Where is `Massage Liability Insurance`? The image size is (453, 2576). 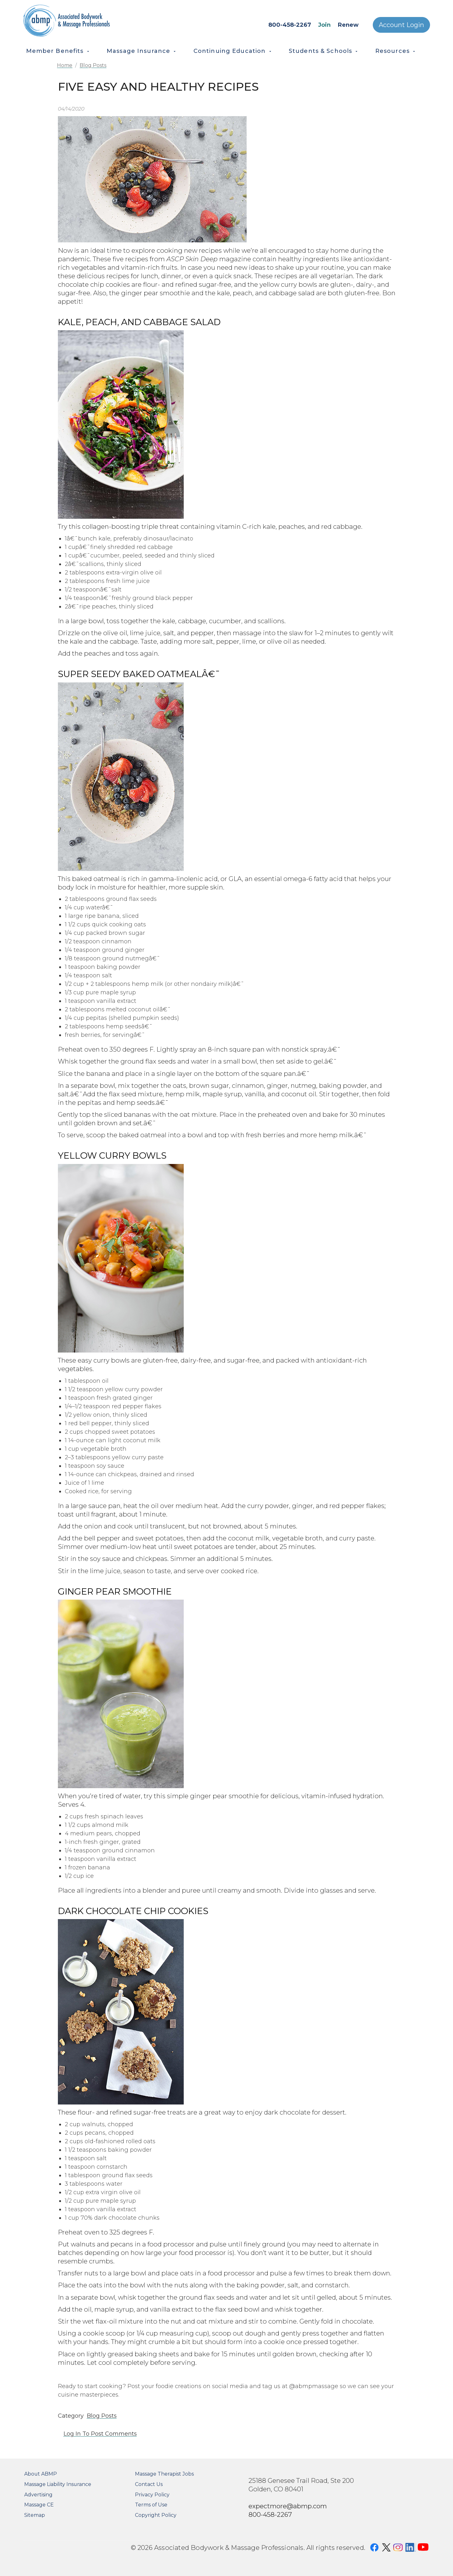
Massage Liability Insurance is located at coordinates (57, 2484).